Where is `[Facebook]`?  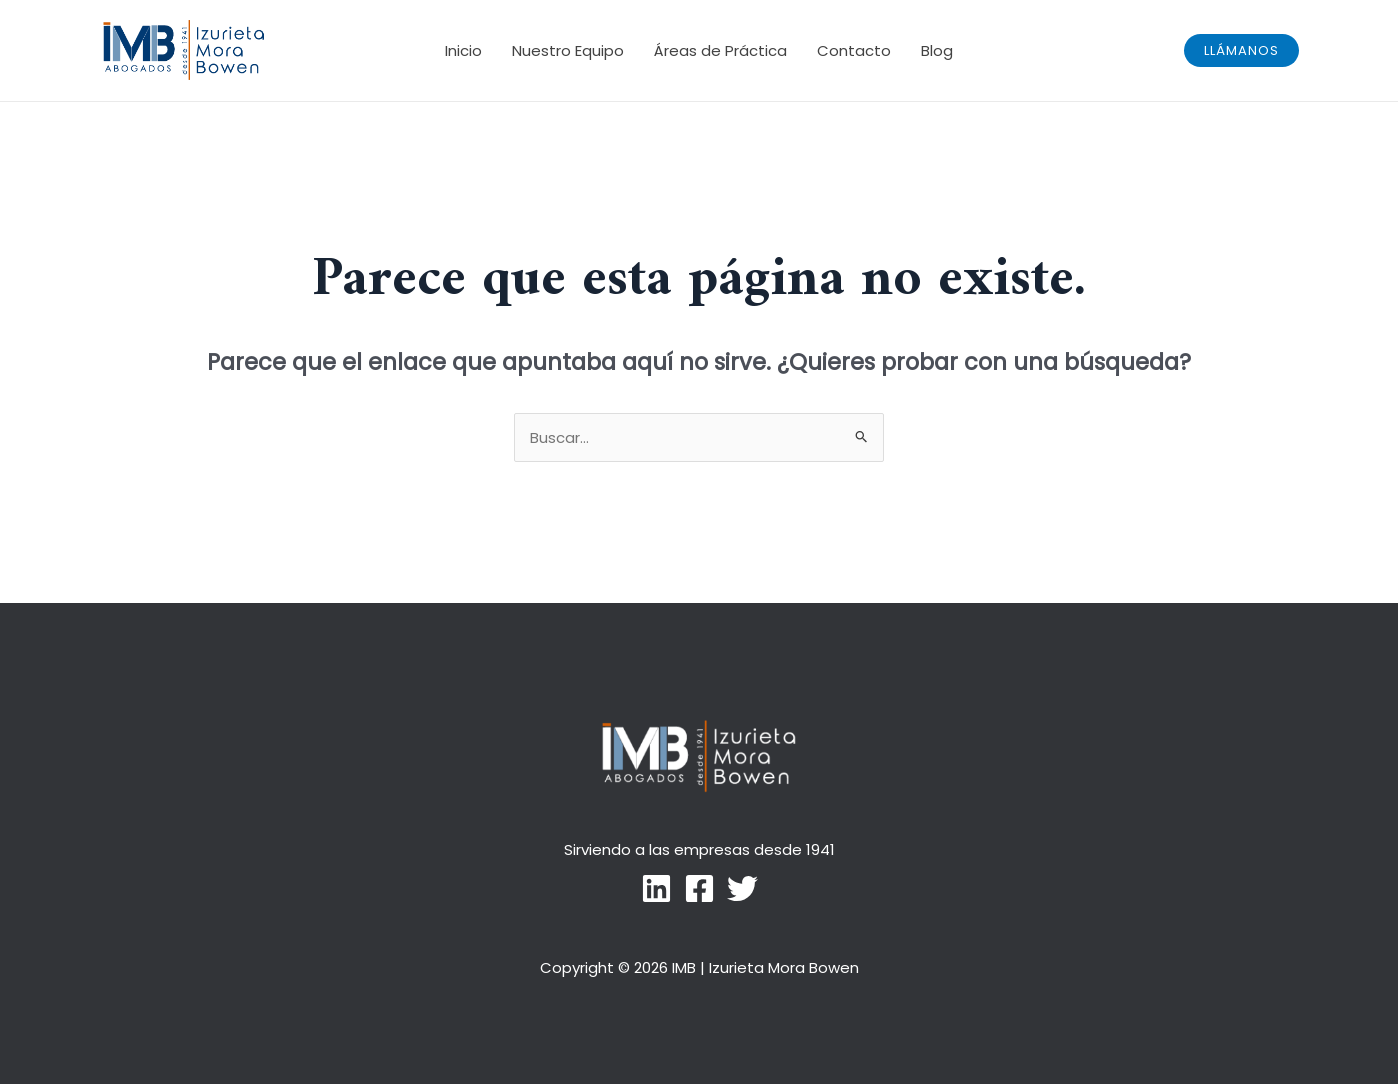 [Facebook] is located at coordinates (699, 888).